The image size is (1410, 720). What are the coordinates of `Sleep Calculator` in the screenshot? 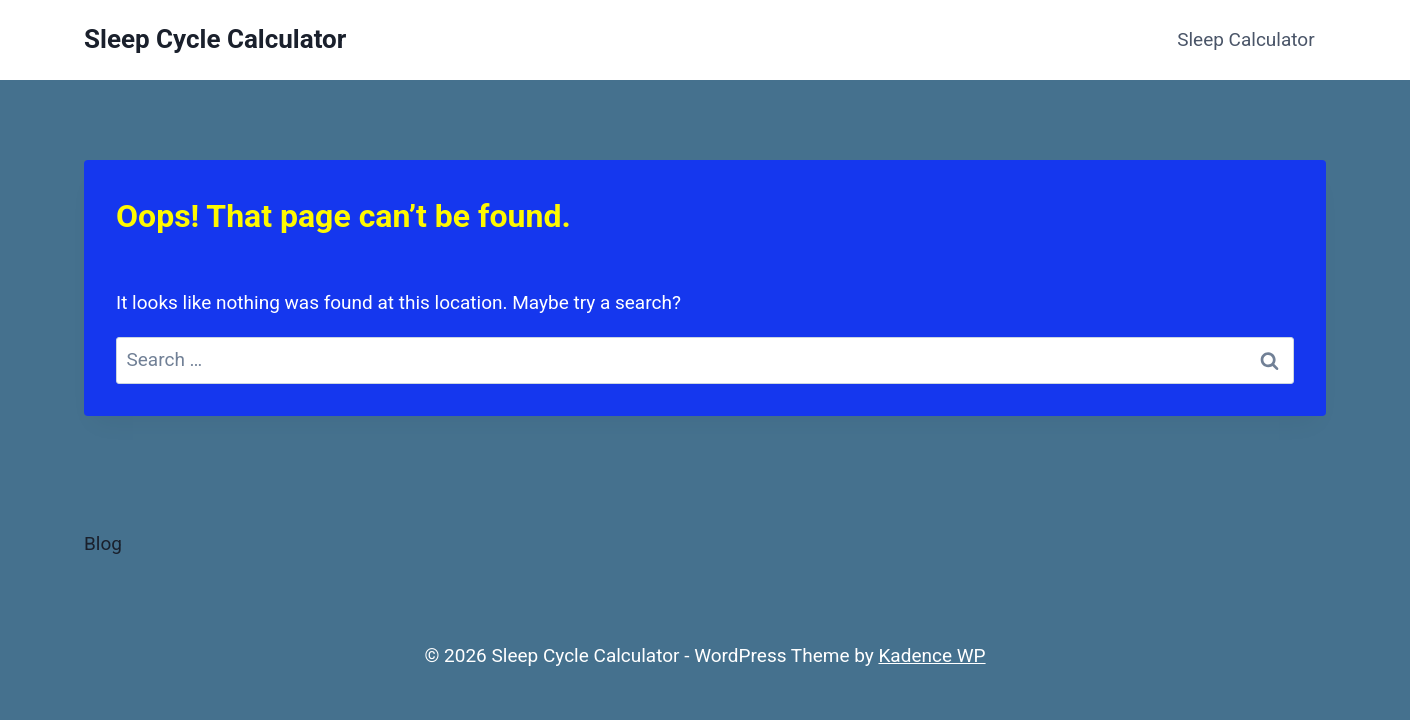 It's located at (1245, 39).